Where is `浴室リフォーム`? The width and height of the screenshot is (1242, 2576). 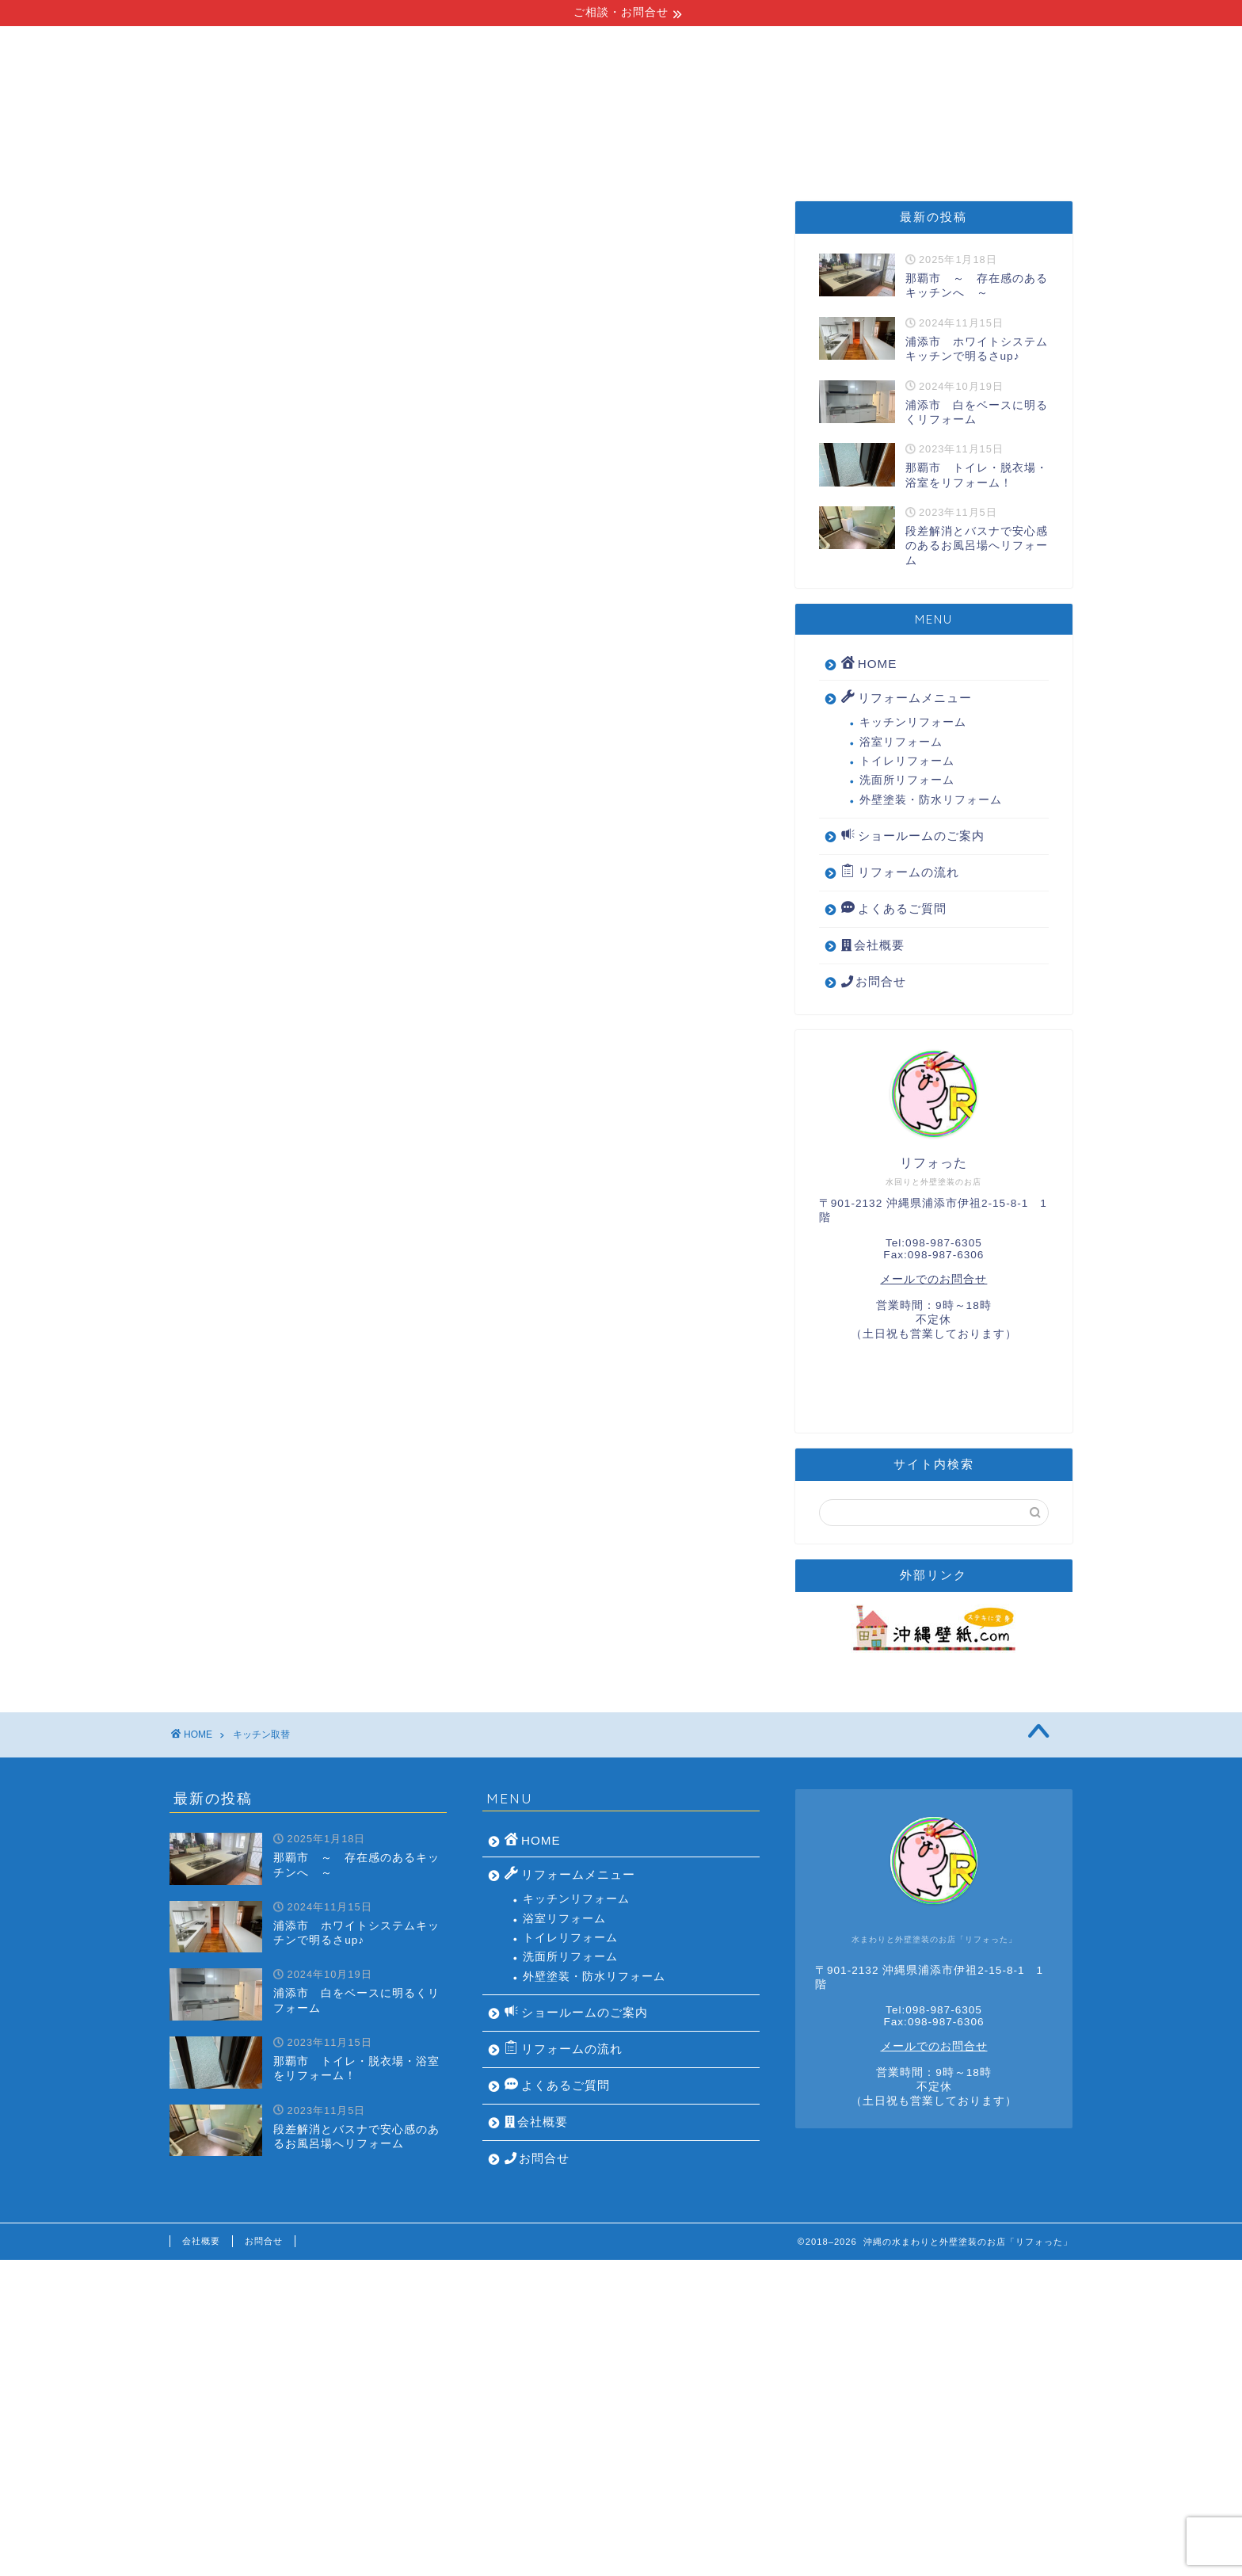 浴室リフォーム is located at coordinates (901, 742).